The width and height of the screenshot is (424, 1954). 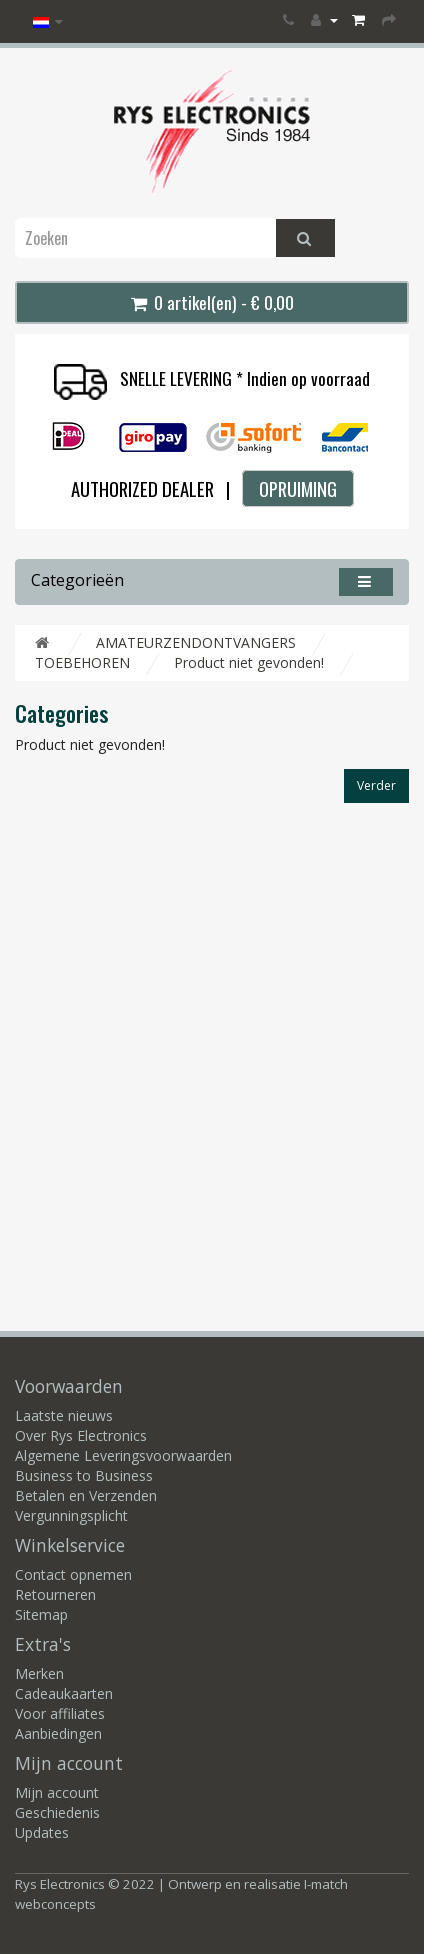 What do you see at coordinates (196, 642) in the screenshot?
I see `AMATEURZENDONTVANGERS` at bounding box center [196, 642].